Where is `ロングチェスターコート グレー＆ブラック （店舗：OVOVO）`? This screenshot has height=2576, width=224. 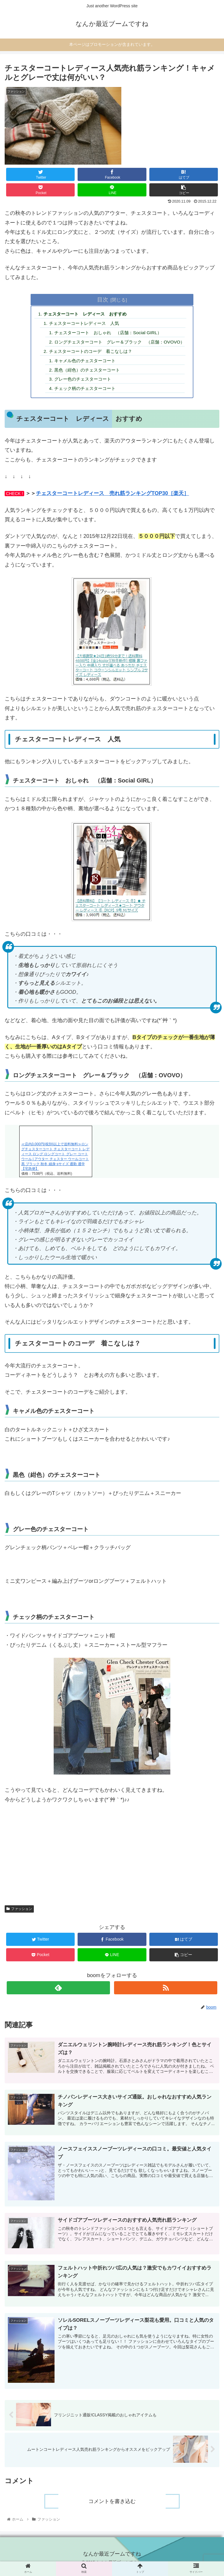
ロングチェスターコート グレー＆ブラック （店舗：OVOVO） is located at coordinates (120, 343).